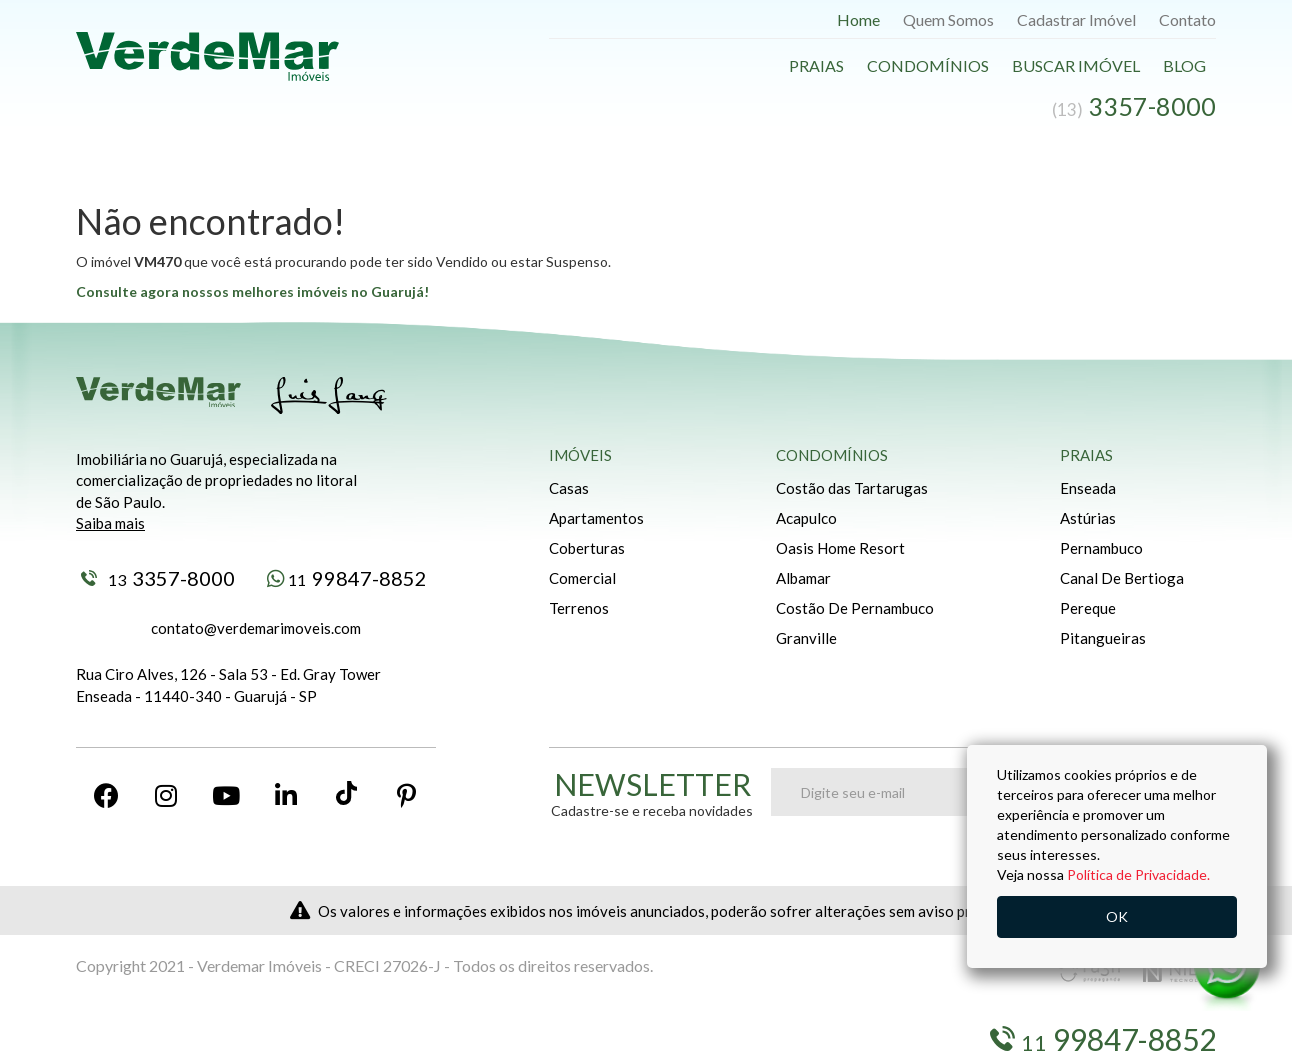 This screenshot has height=1063, width=1292. Describe the element at coordinates (579, 608) in the screenshot. I see `Terrenos` at that location.